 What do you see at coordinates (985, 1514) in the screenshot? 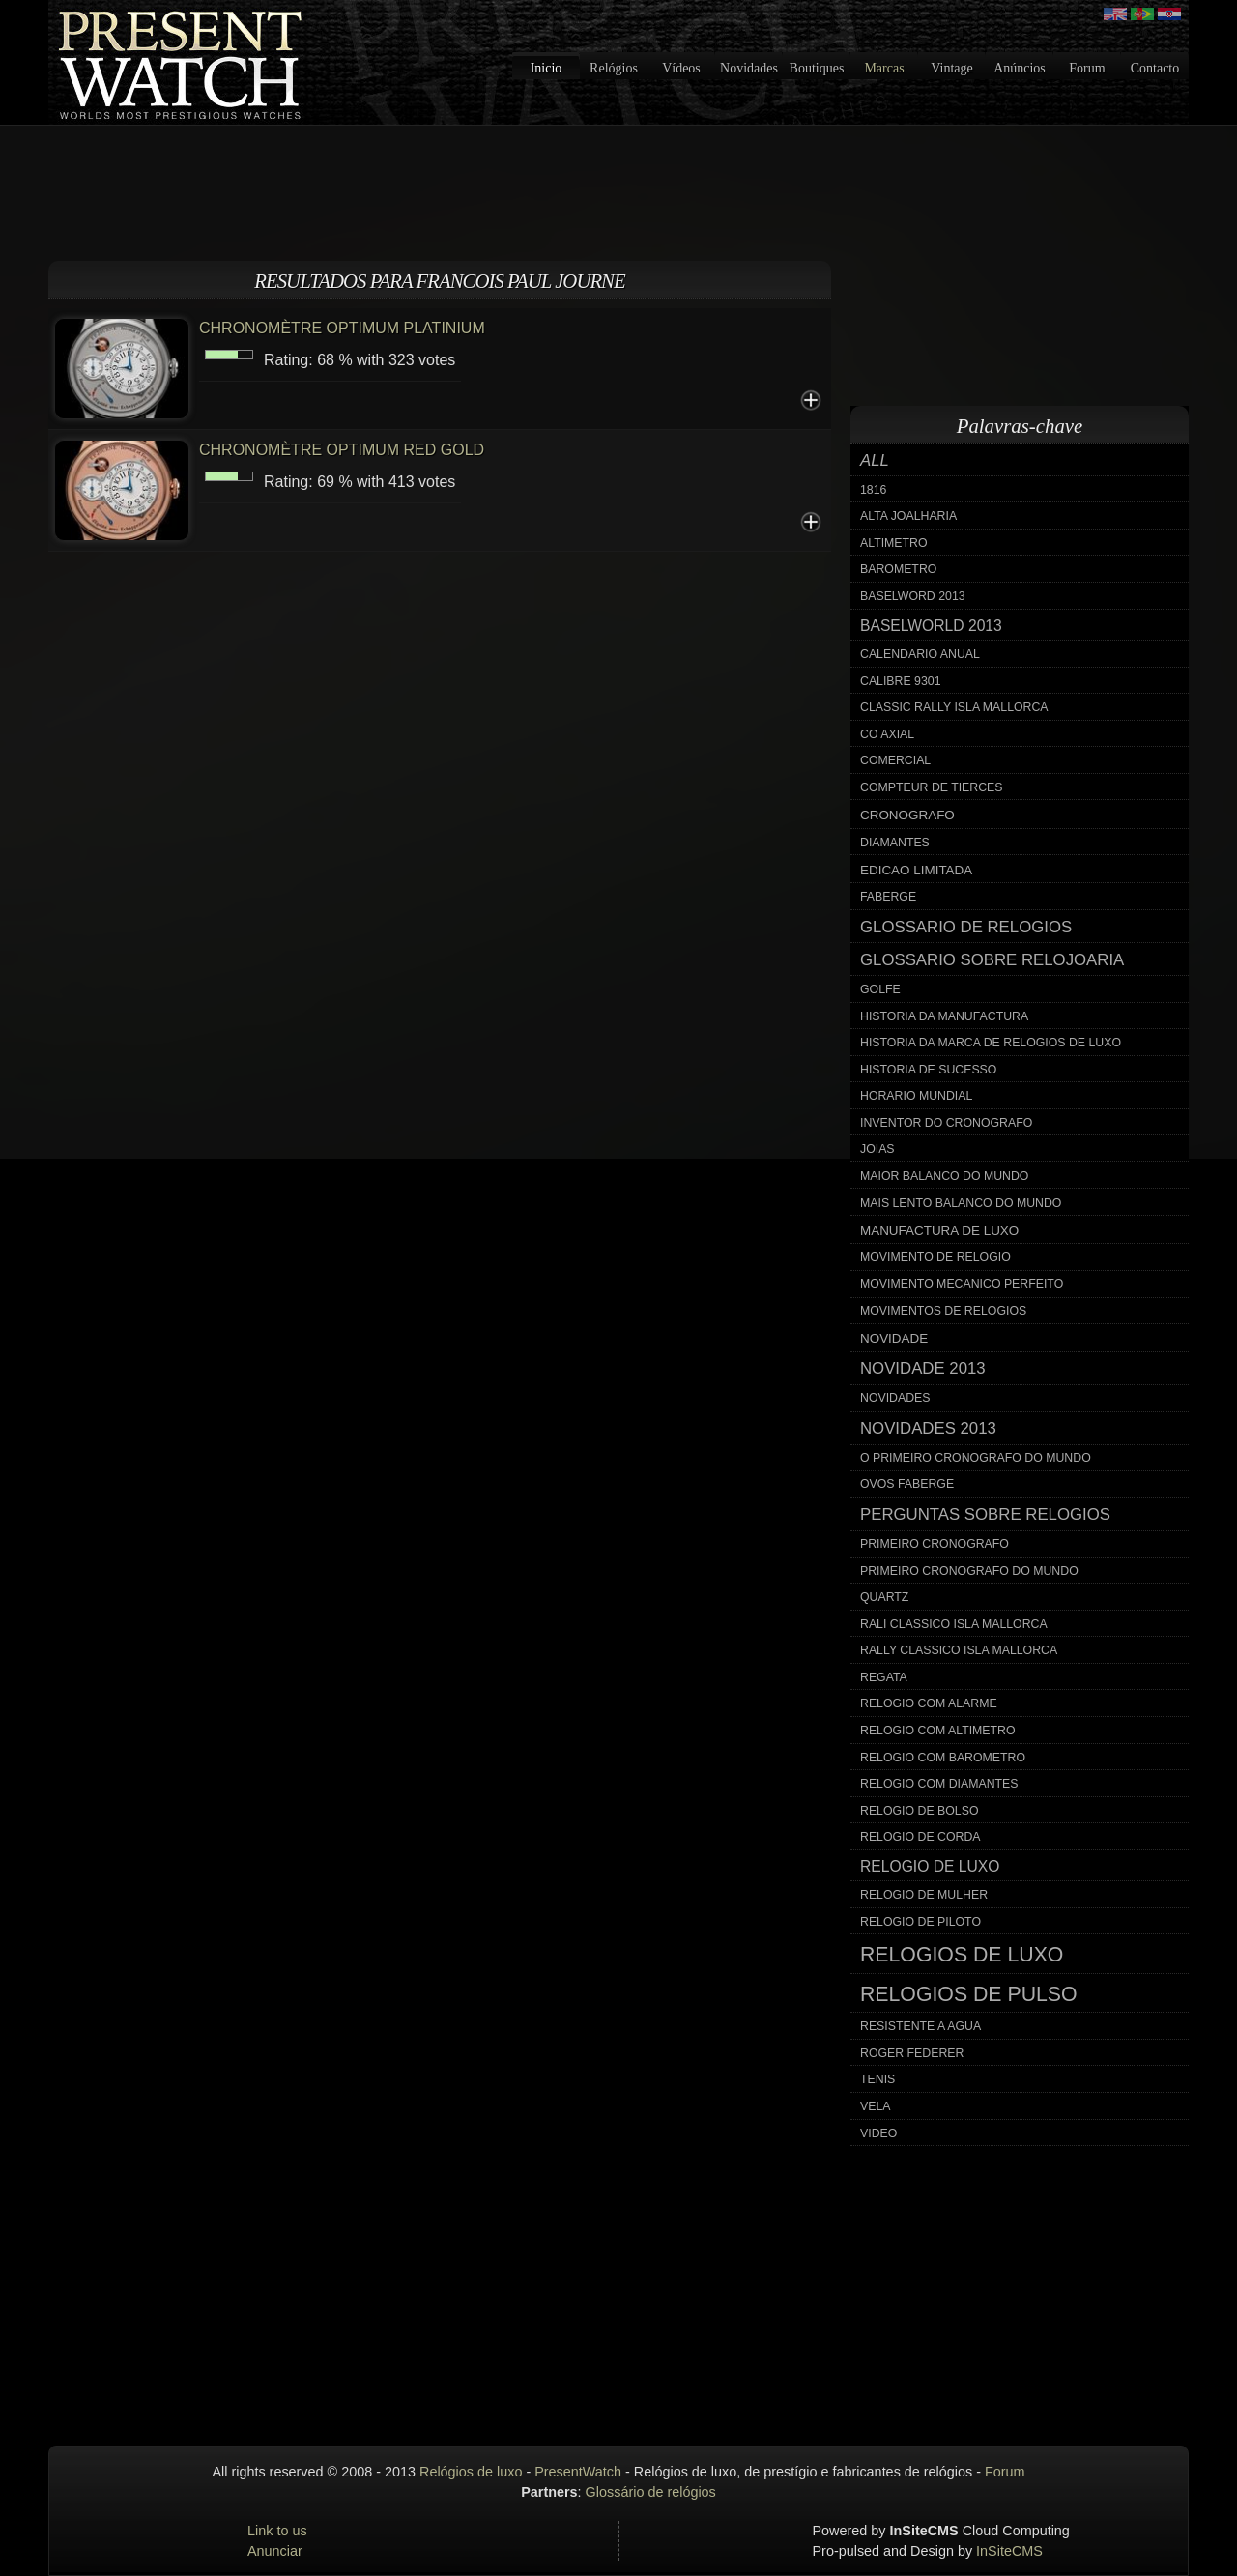
I see `perguntas sobre relogios` at bounding box center [985, 1514].